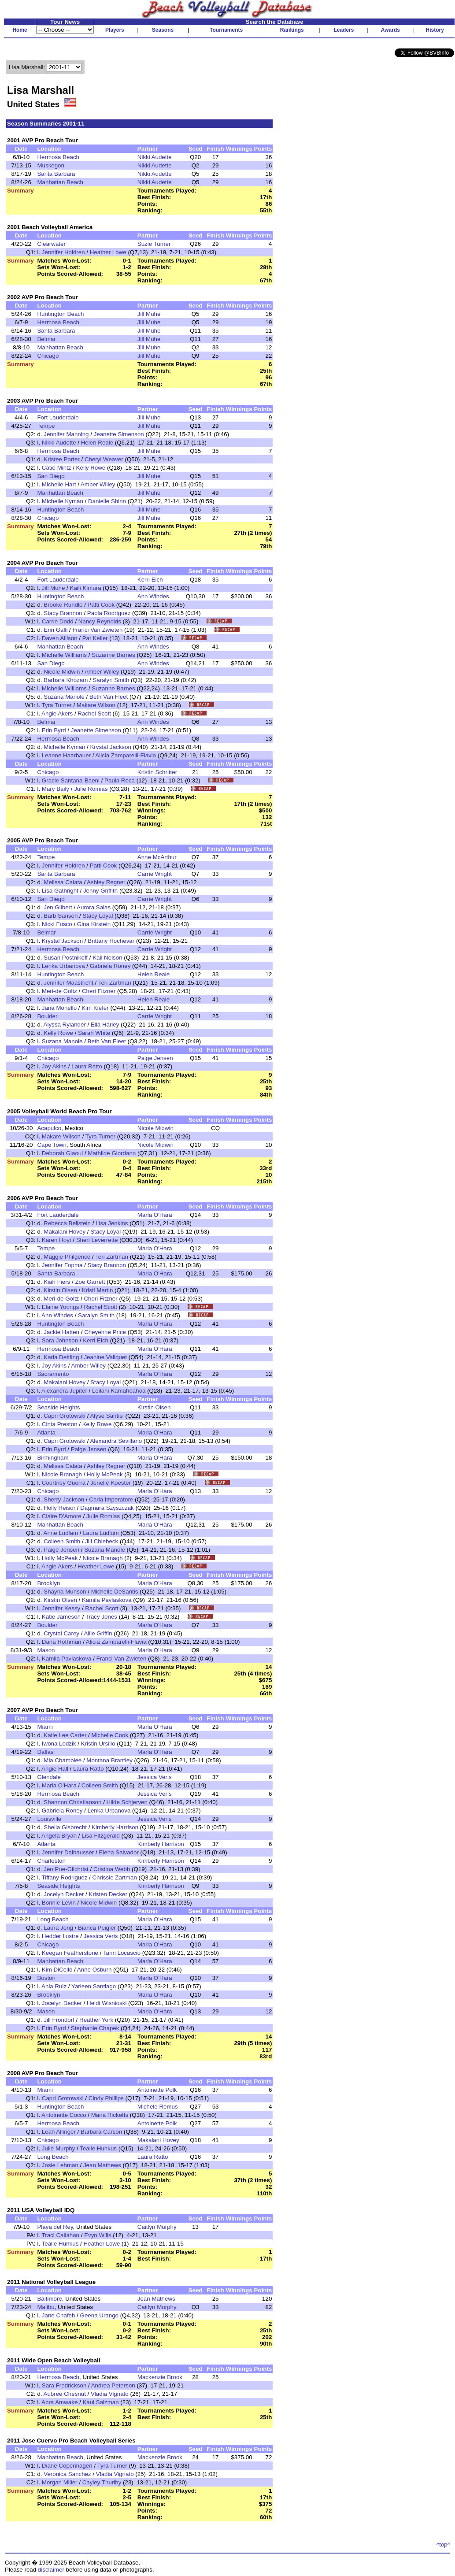 This screenshot has width=455, height=2576. Describe the element at coordinates (116, 1441) in the screenshot. I see `Alexandra Sevillano` at that location.